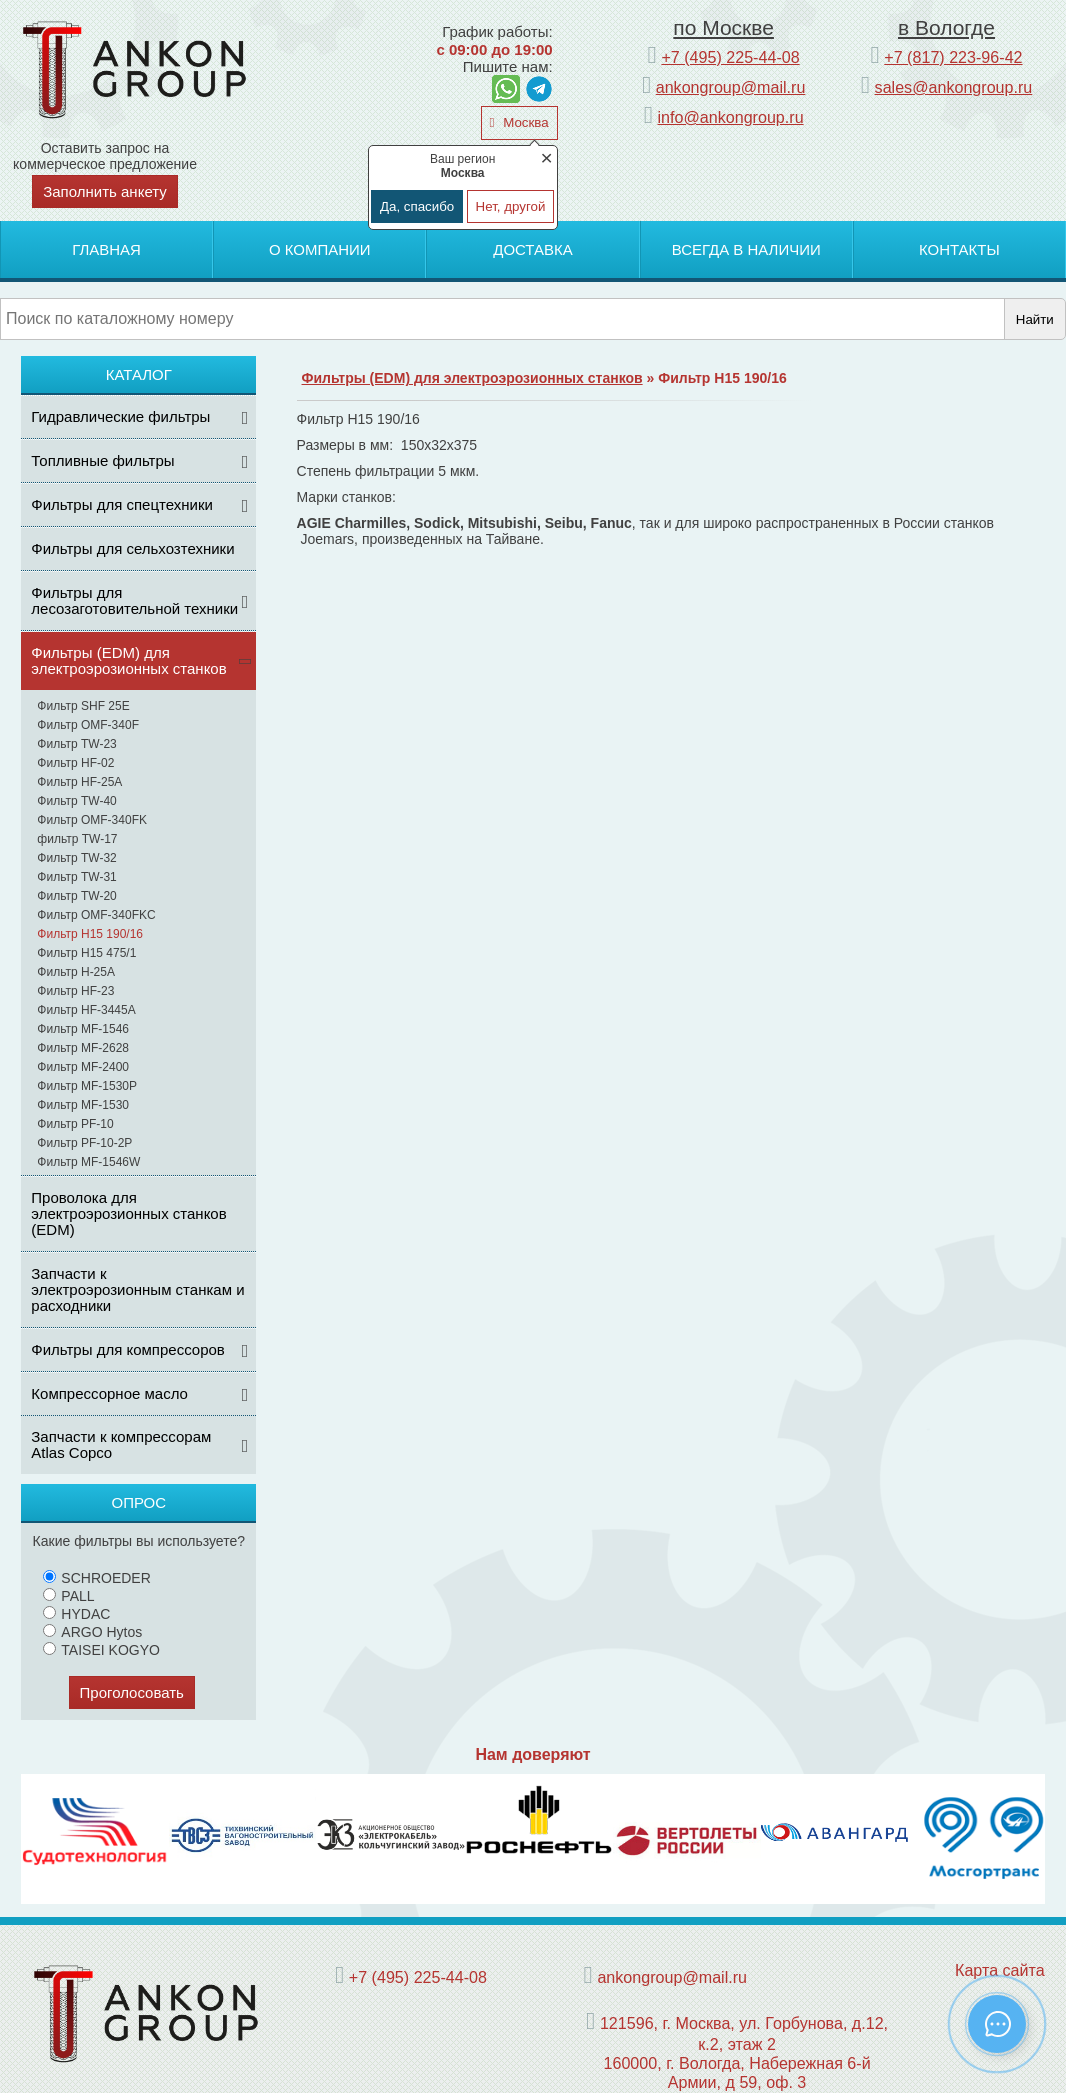 The height and width of the screenshot is (2093, 1066). Describe the element at coordinates (75, 991) in the screenshot. I see `Фильтр HF-23` at that location.